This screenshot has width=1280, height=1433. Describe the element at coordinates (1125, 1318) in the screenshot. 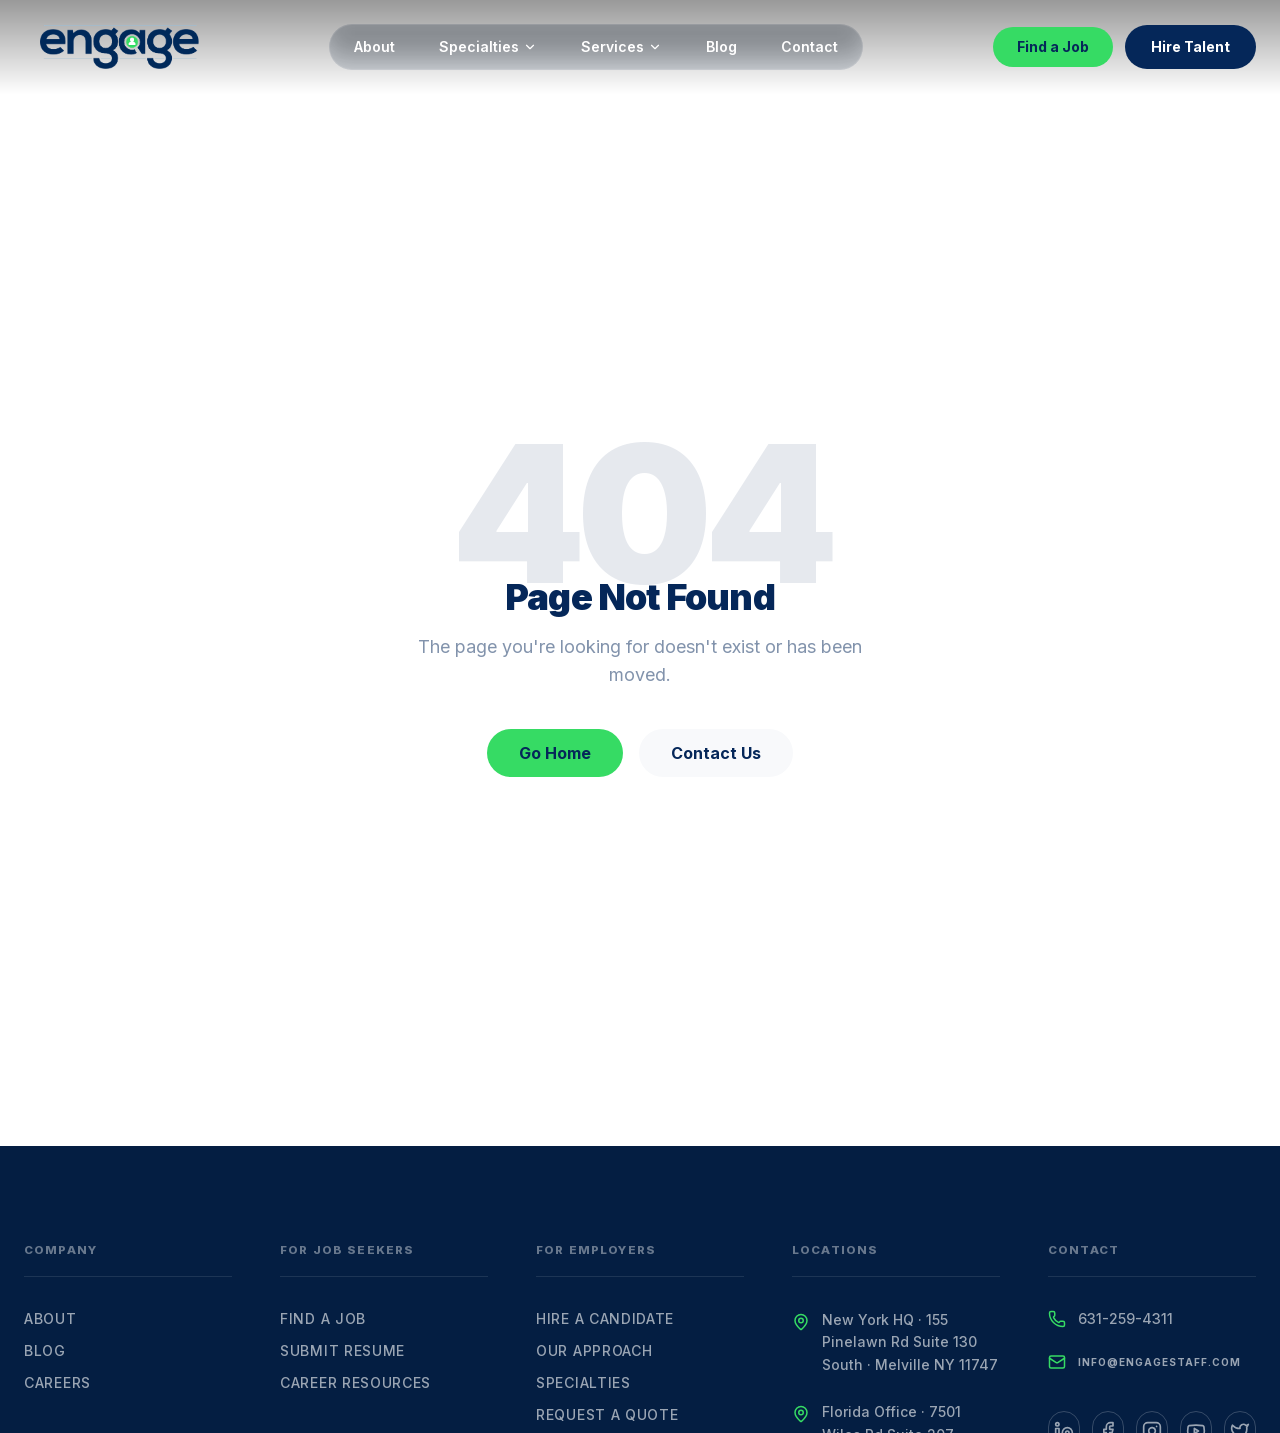

I see `631-259-4311` at that location.